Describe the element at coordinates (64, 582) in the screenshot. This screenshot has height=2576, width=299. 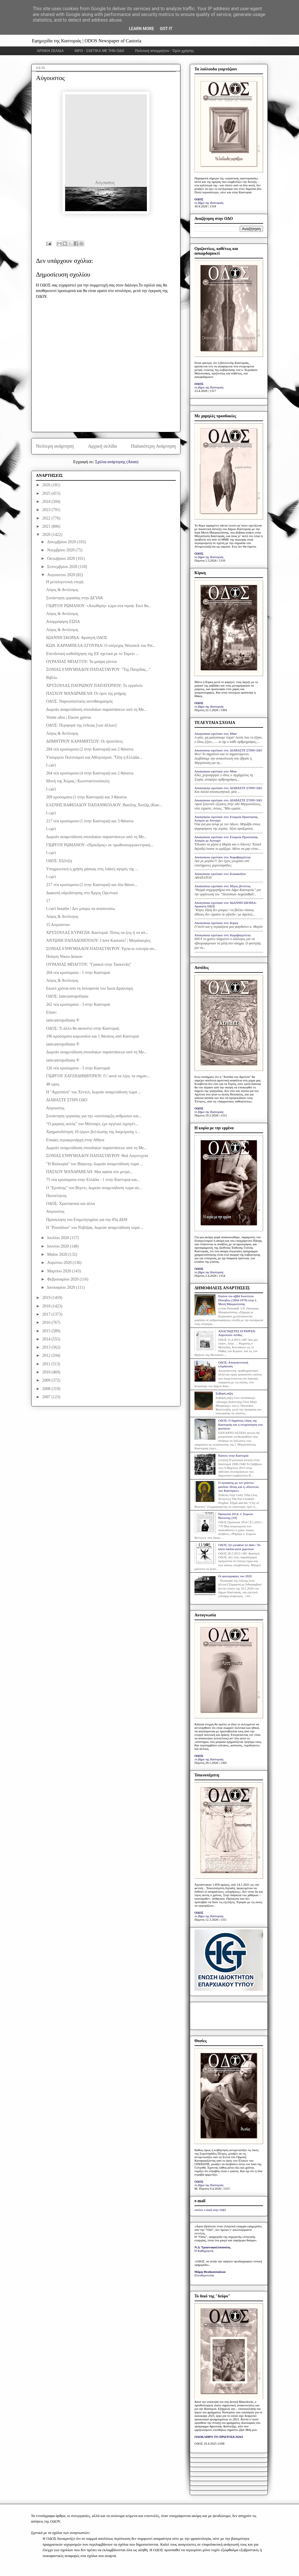
I see `Η μεταλιγνιτική εποχή` at that location.